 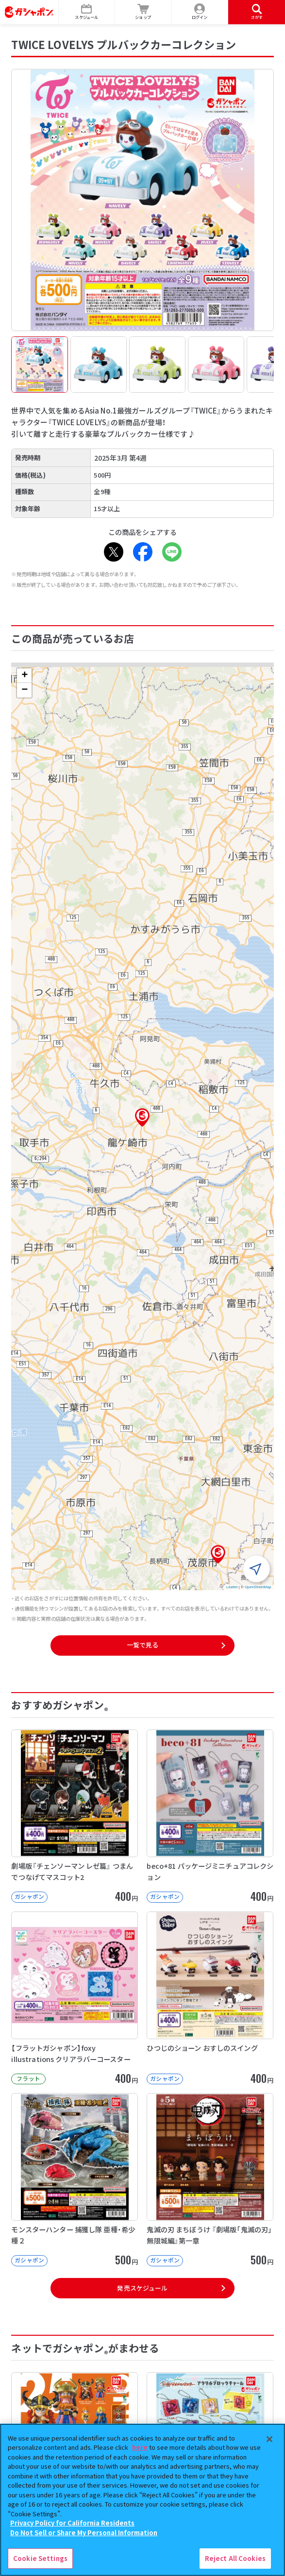 What do you see at coordinates (142, 2500) in the screenshot?
I see `[region]` at bounding box center [142, 2500].